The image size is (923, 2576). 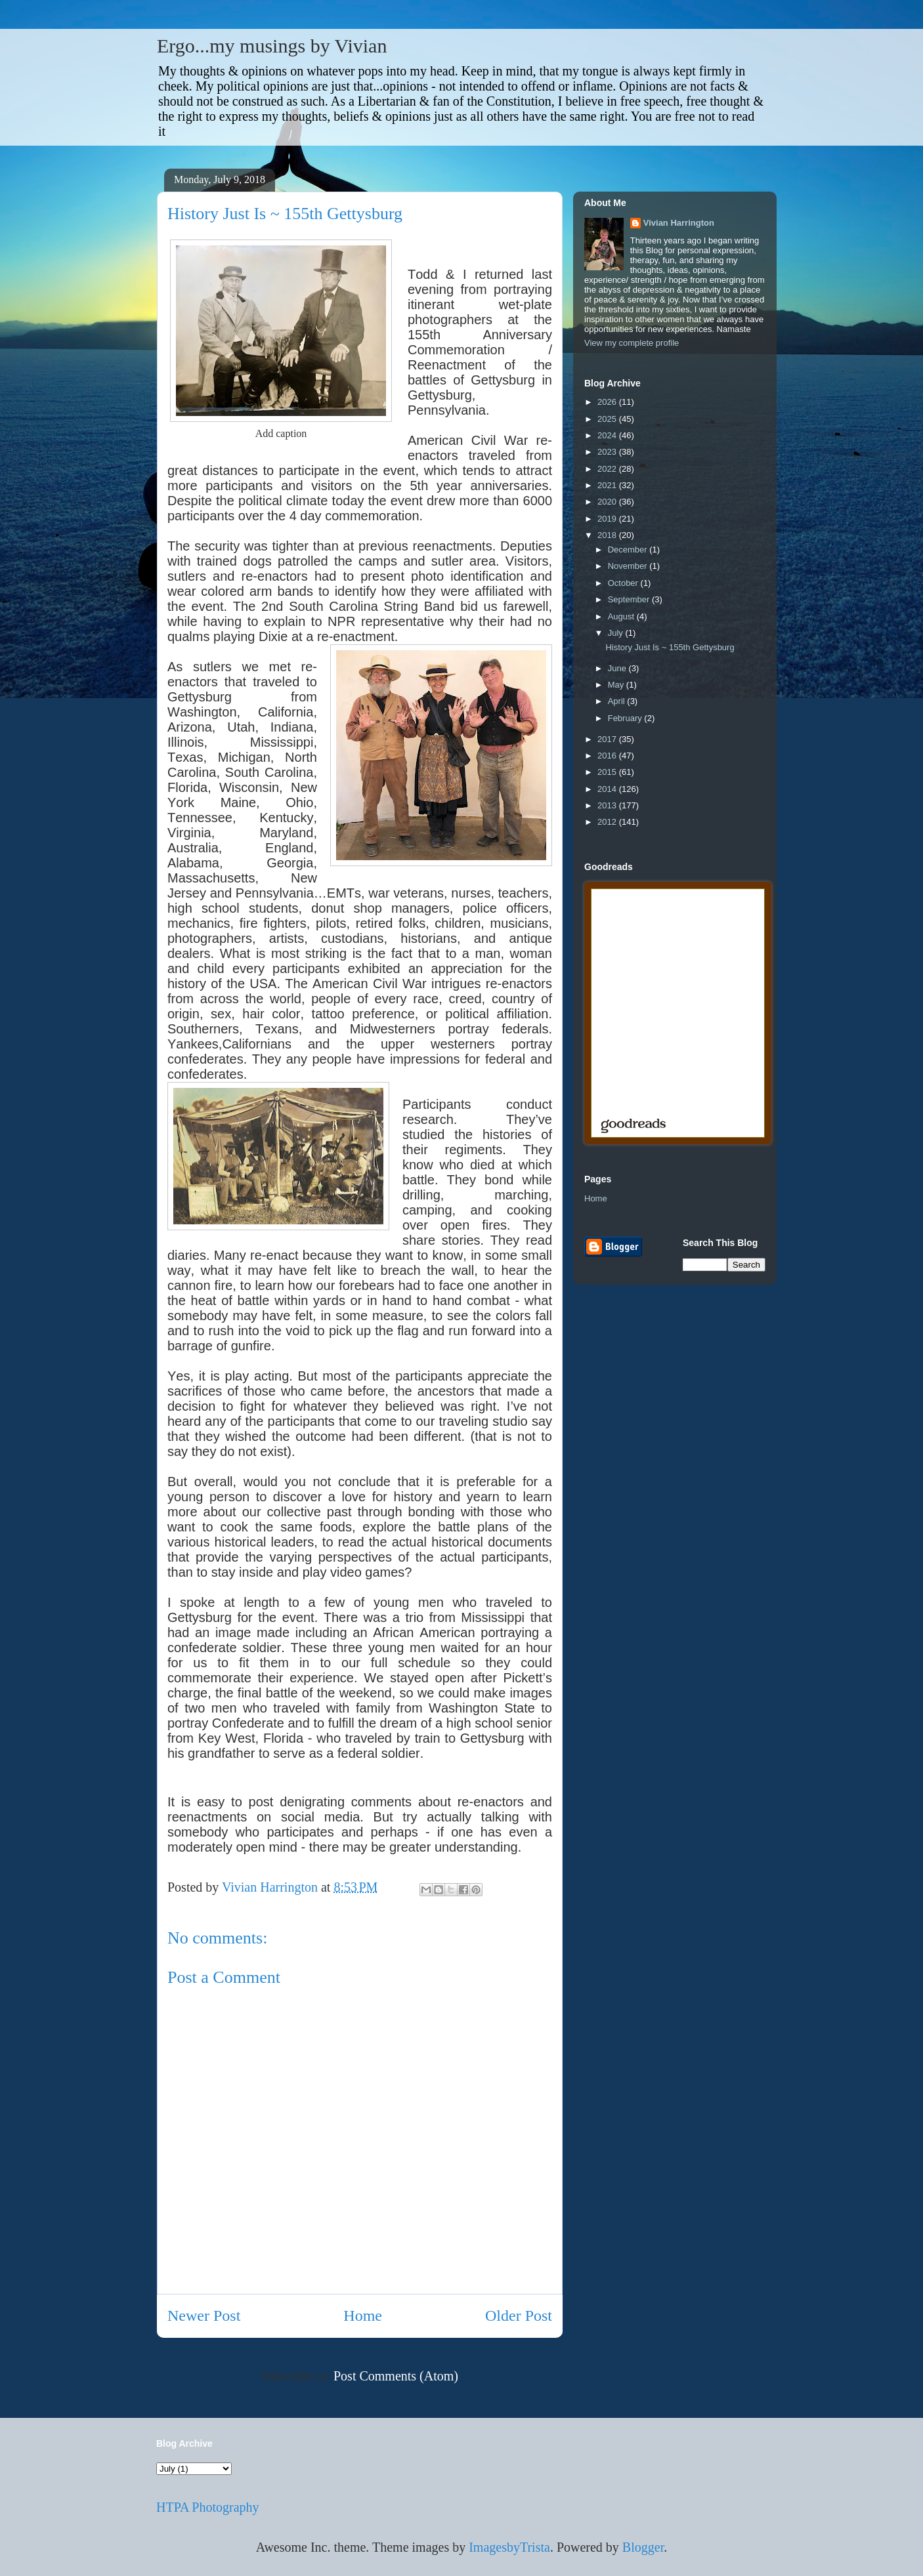 I want to click on 2016, so click(x=608, y=755).